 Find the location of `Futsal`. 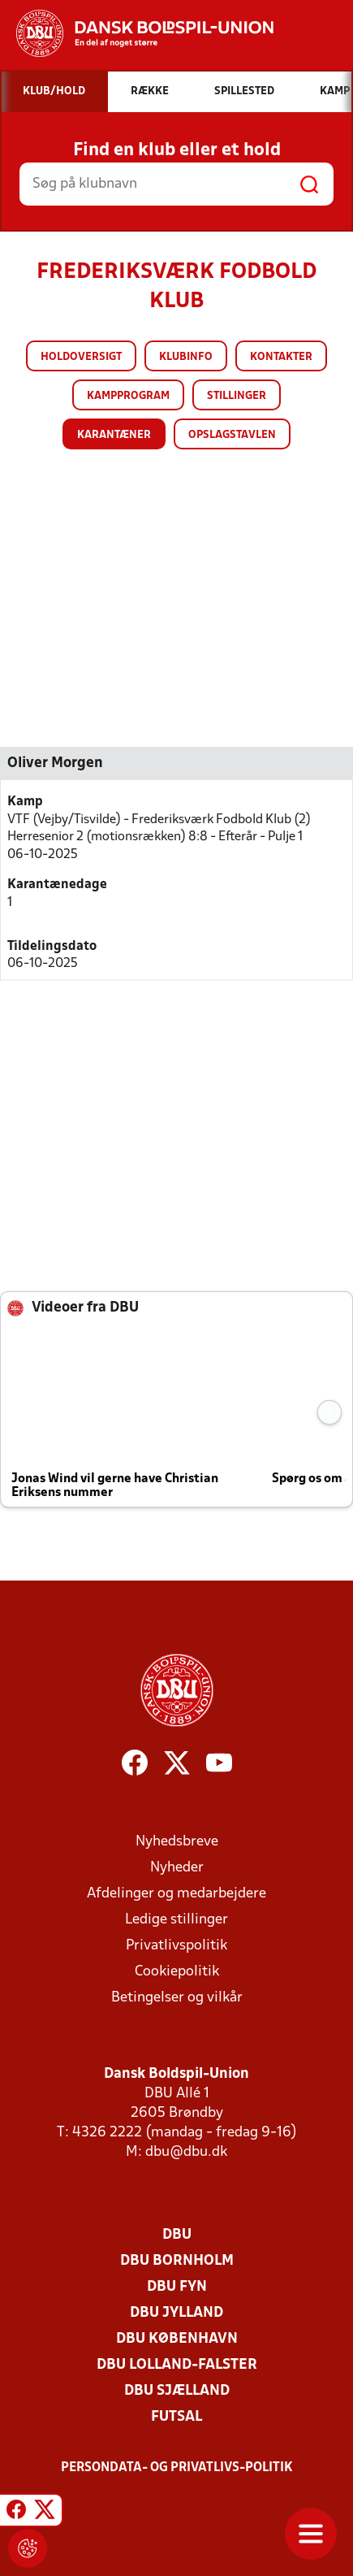

Futsal is located at coordinates (176, 2417).